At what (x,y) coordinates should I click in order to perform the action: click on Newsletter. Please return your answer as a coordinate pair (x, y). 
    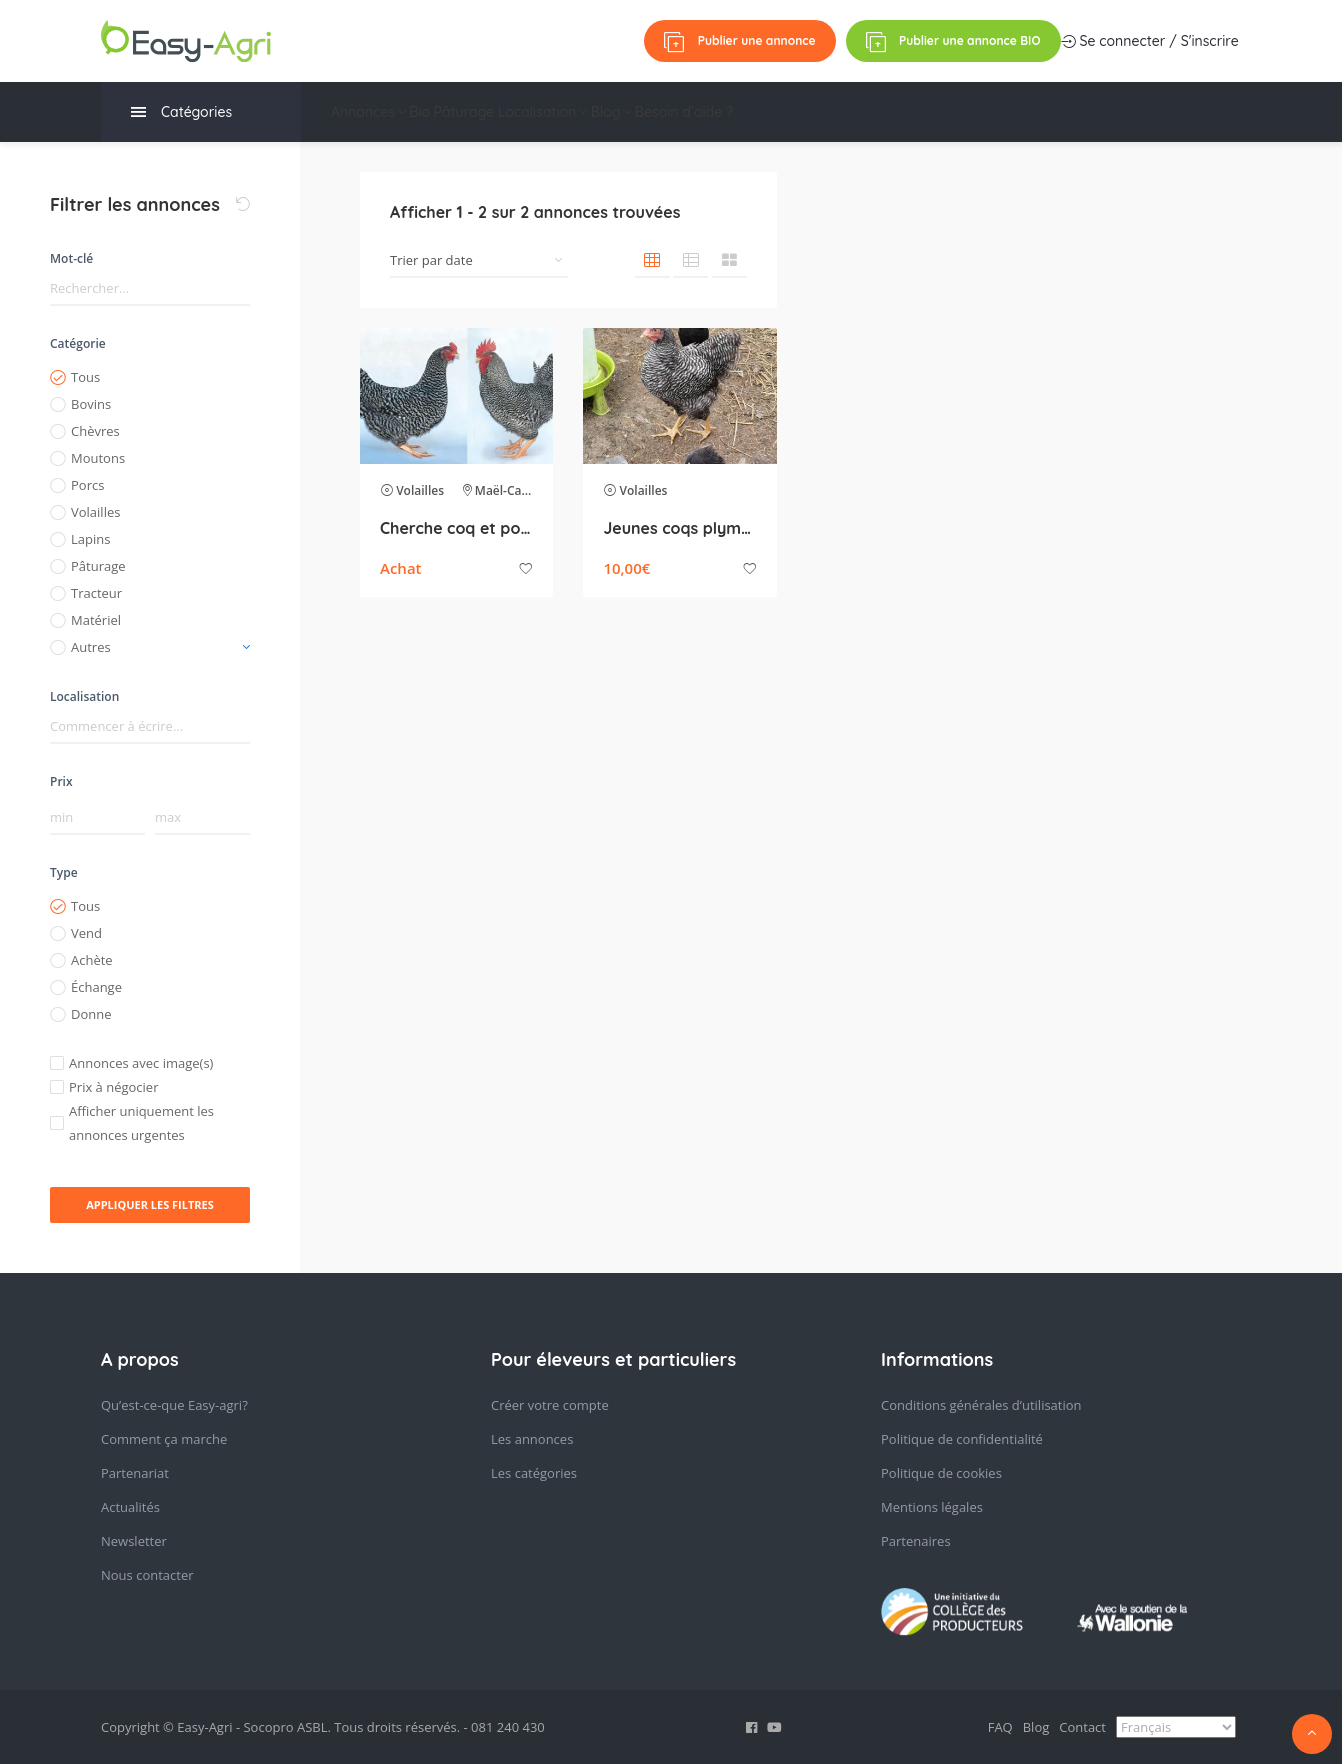
    Looking at the image, I should click on (134, 1541).